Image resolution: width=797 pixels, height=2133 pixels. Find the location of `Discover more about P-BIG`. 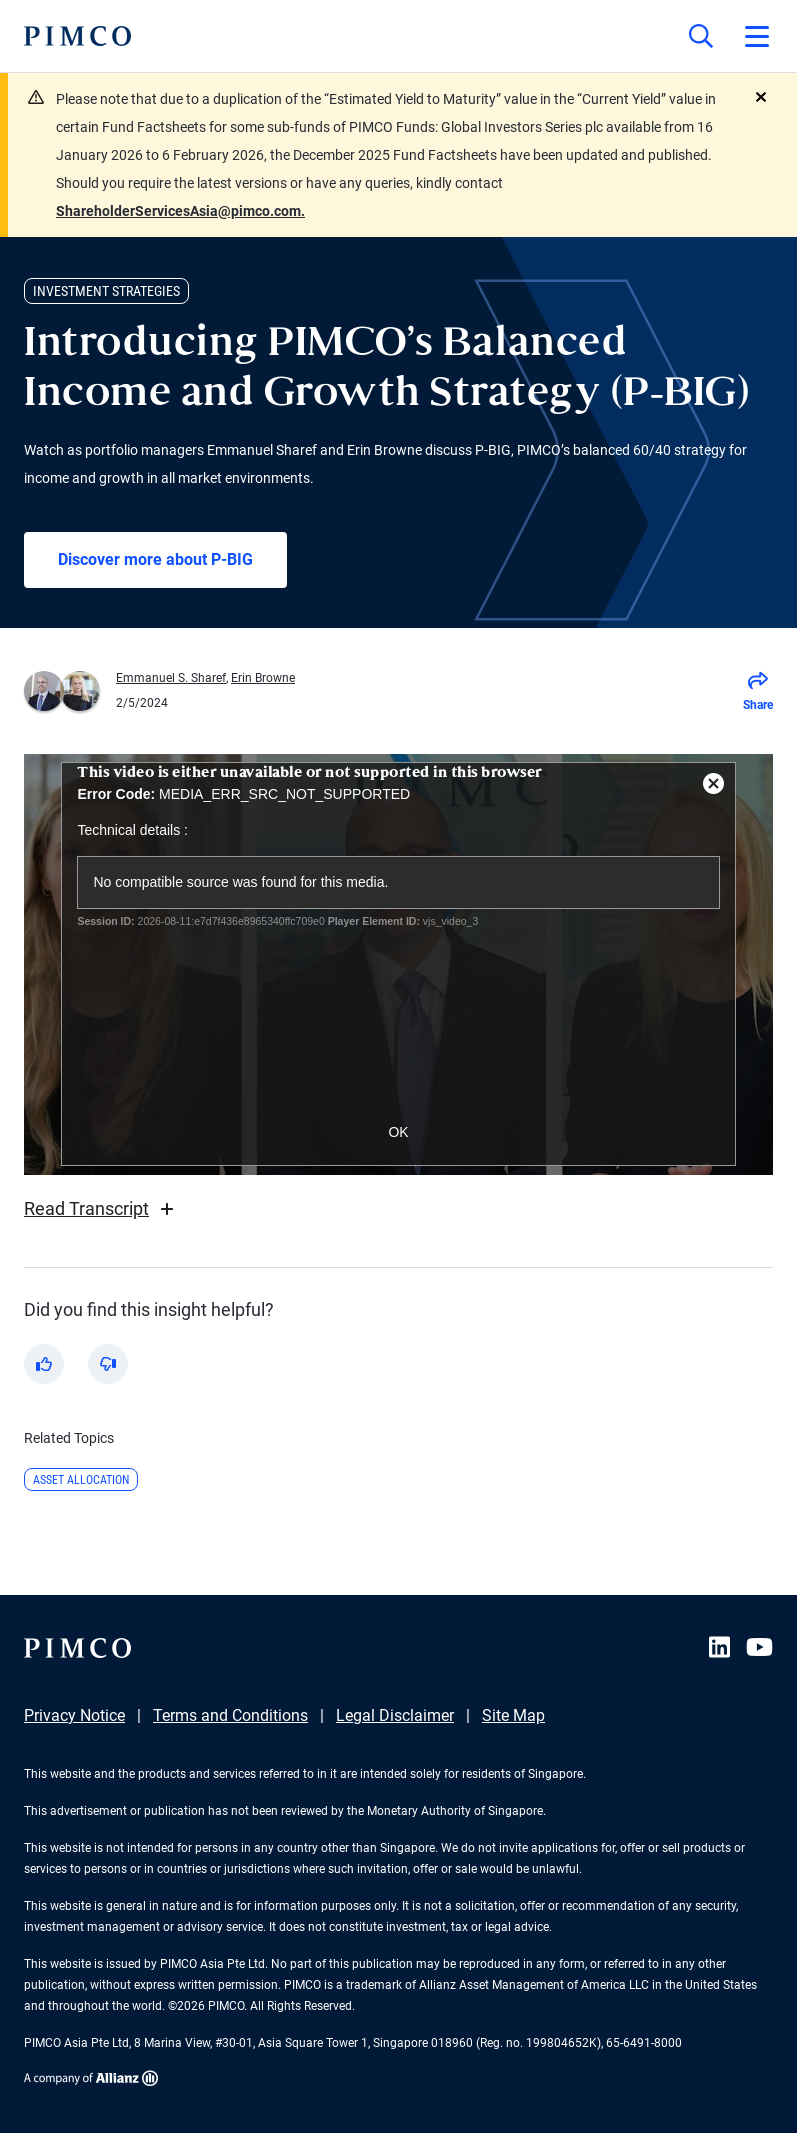

Discover more about P-BIG is located at coordinates (155, 559).